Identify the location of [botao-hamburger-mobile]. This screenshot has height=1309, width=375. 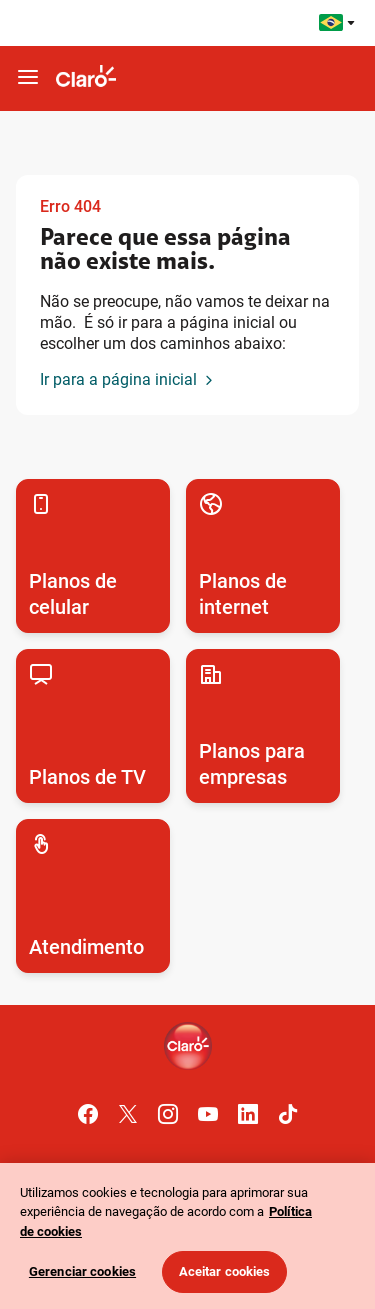
(28, 78).